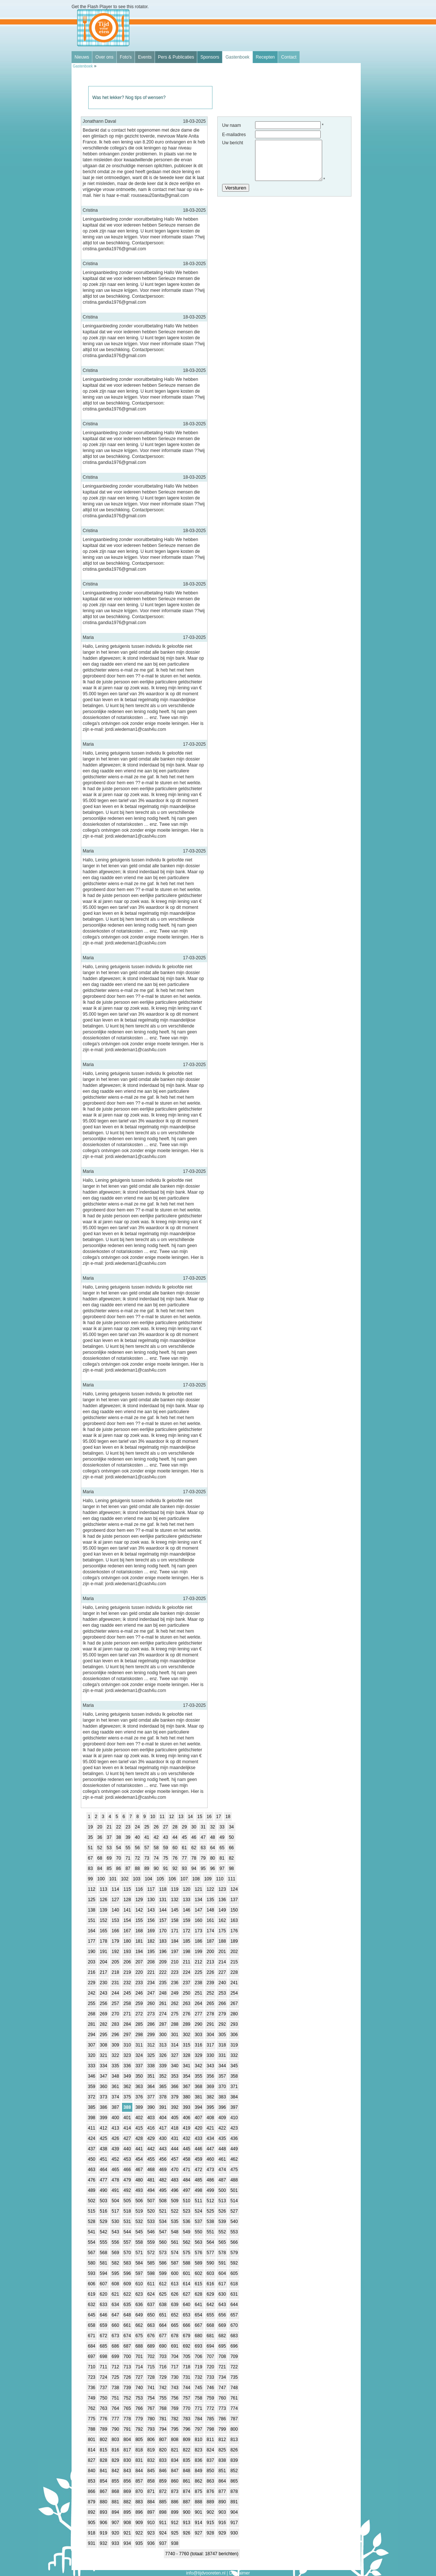 The height and width of the screenshot is (2576, 436). I want to click on 255, so click(91, 2003).